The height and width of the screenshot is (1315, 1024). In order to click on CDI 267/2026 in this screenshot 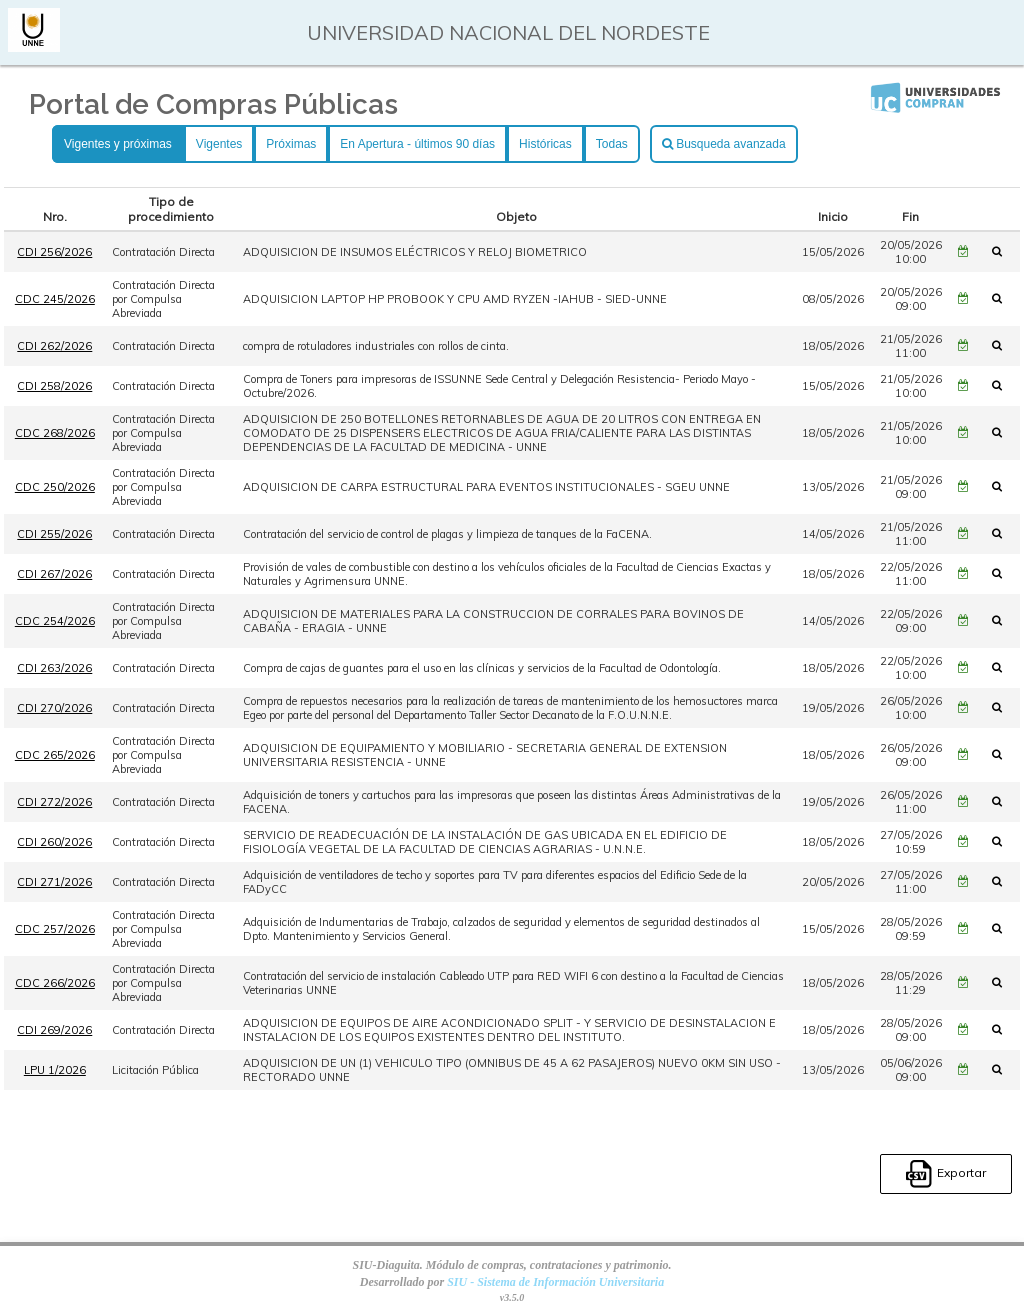, I will do `click(54, 574)`.